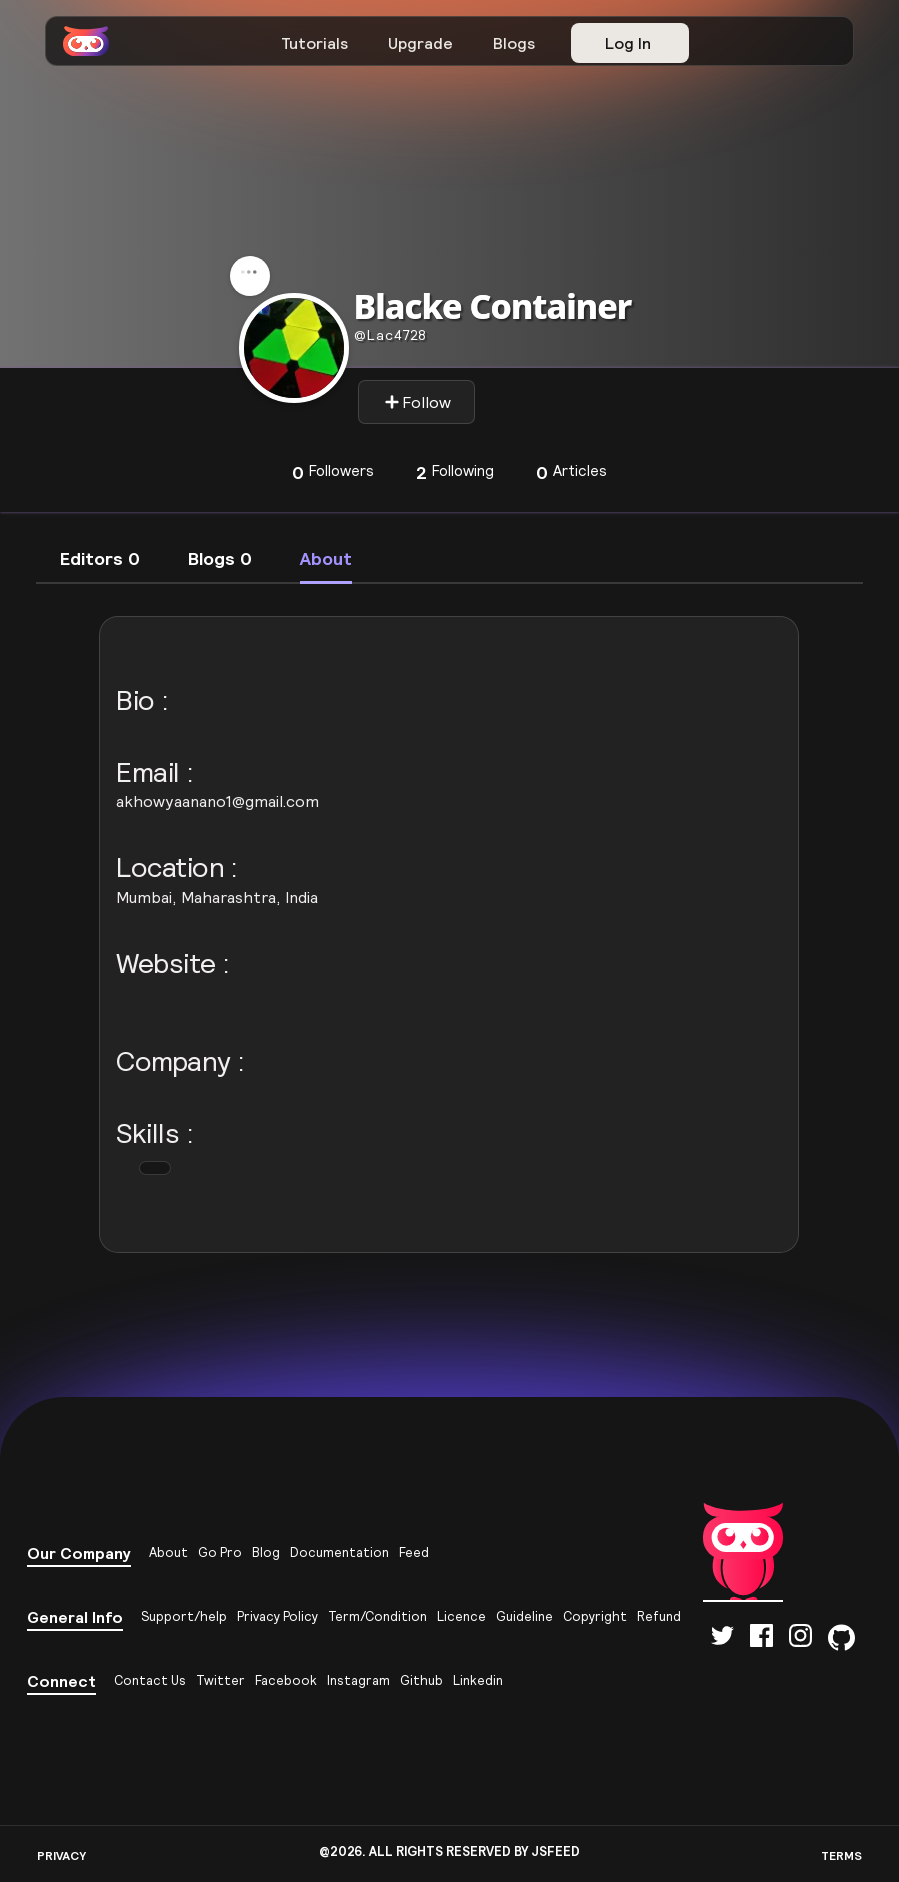 This screenshot has height=1882, width=899. Describe the element at coordinates (314, 43) in the screenshot. I see `Tutorials` at that location.